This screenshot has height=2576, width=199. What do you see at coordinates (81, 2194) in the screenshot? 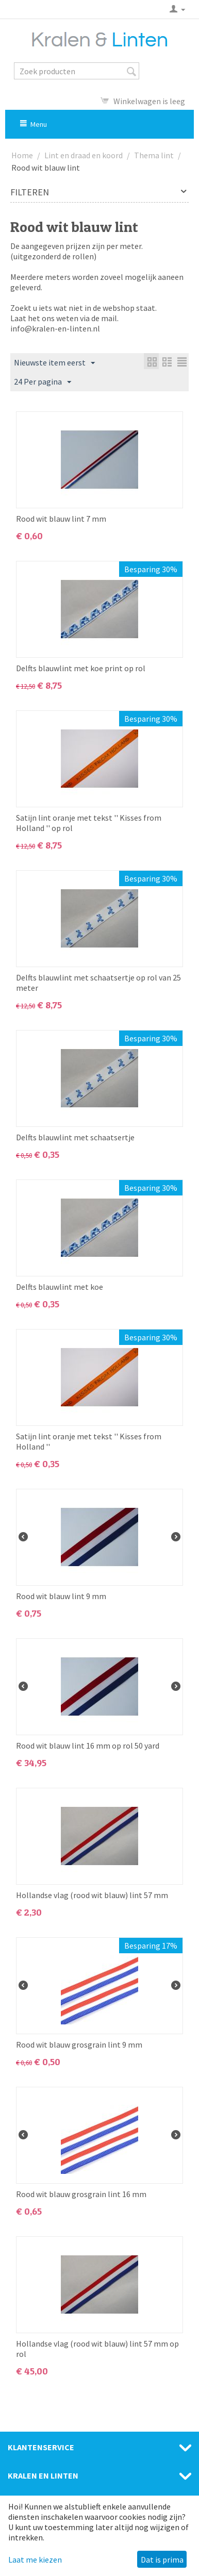
I see `Rood wit blauw grosgrain lint 16 mm` at bounding box center [81, 2194].